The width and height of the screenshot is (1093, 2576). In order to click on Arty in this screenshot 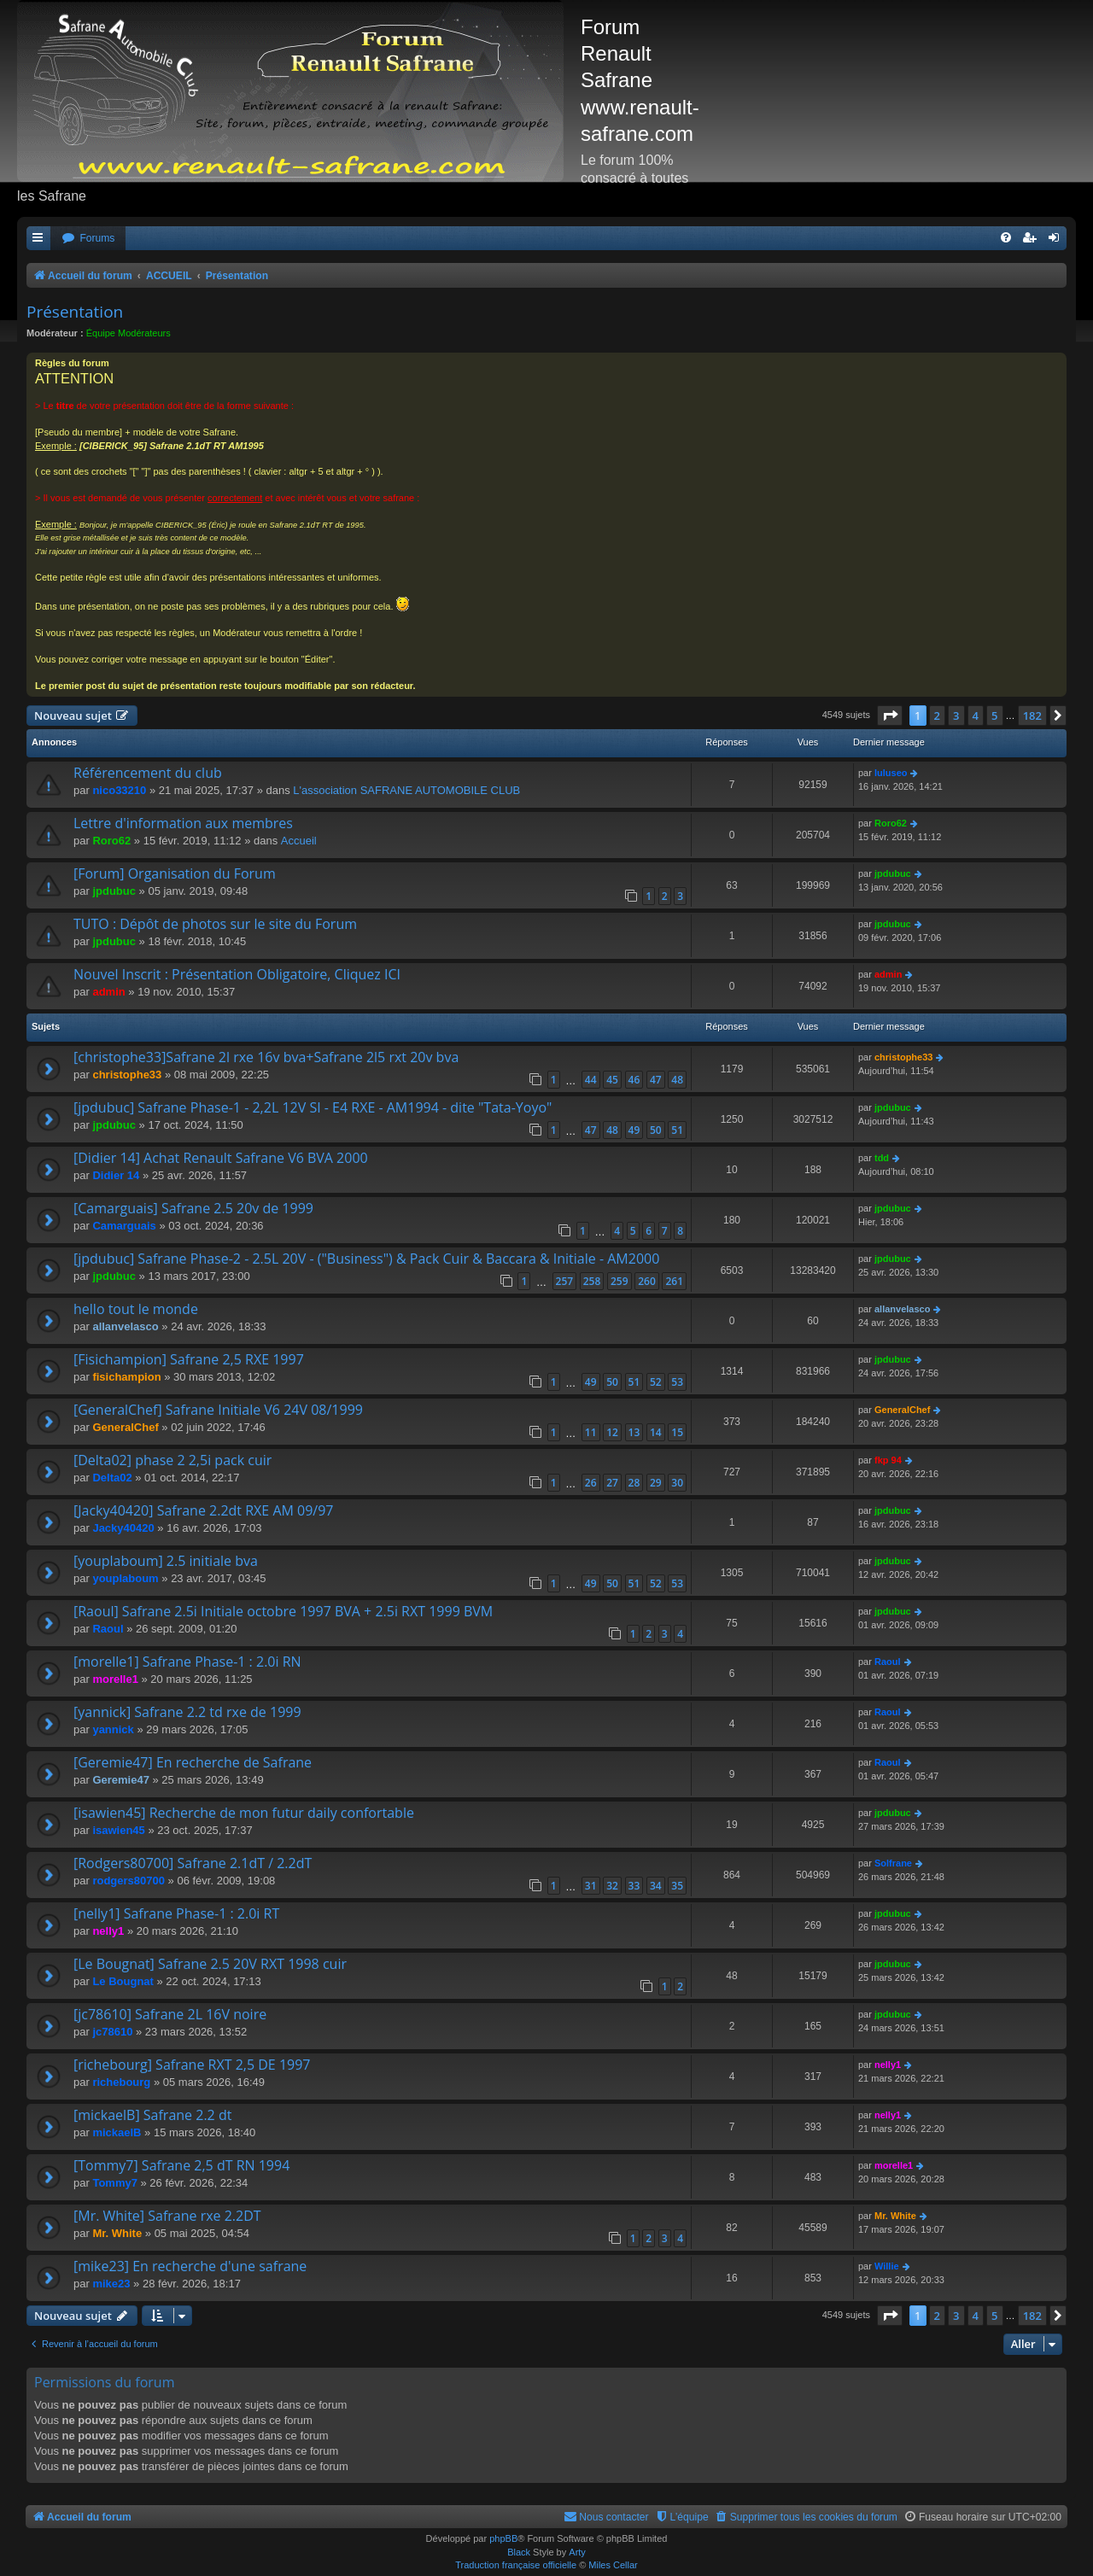, I will do `click(577, 2552)`.